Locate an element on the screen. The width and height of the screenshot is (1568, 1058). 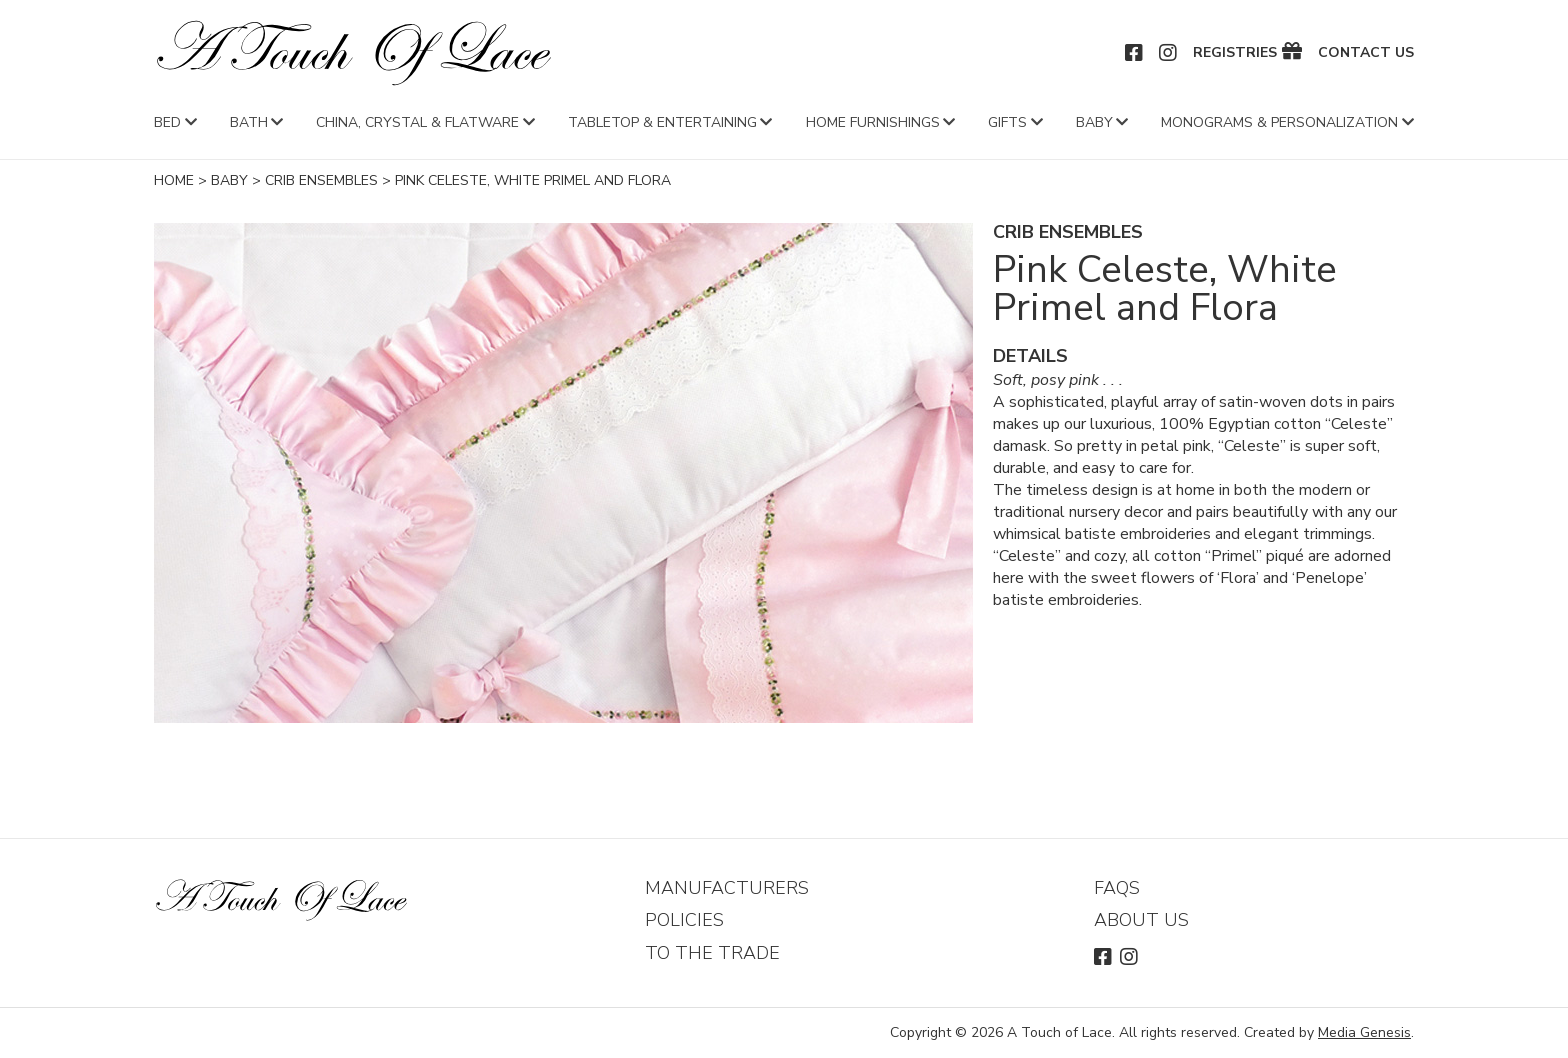
Bath is located at coordinates (249, 122).